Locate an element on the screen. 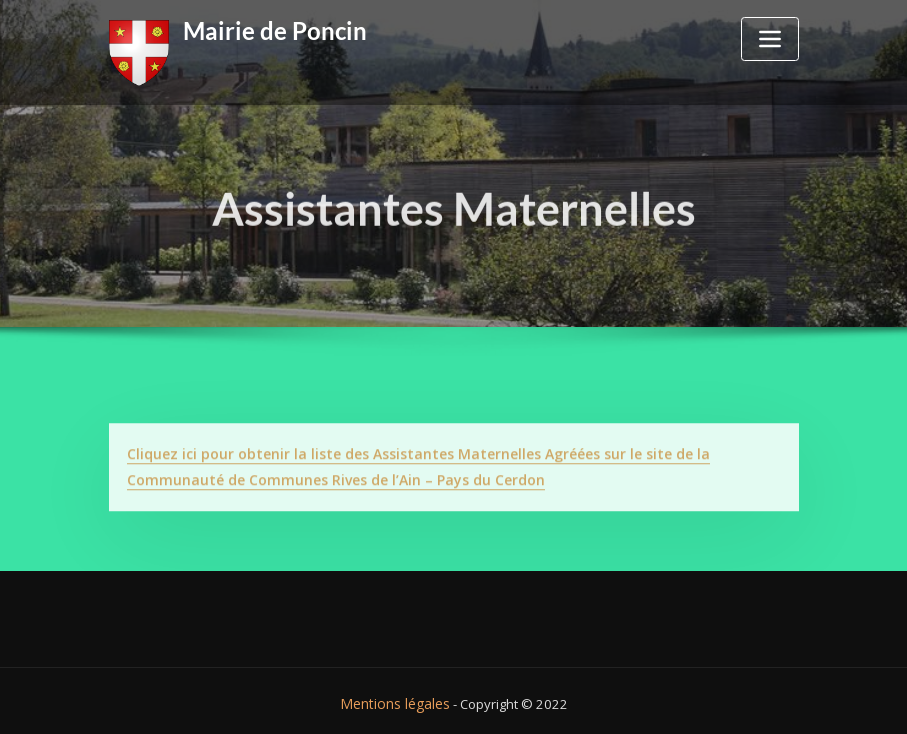 Image resolution: width=907 pixels, height=734 pixels. Mairie de Poncin is located at coordinates (267, 29).